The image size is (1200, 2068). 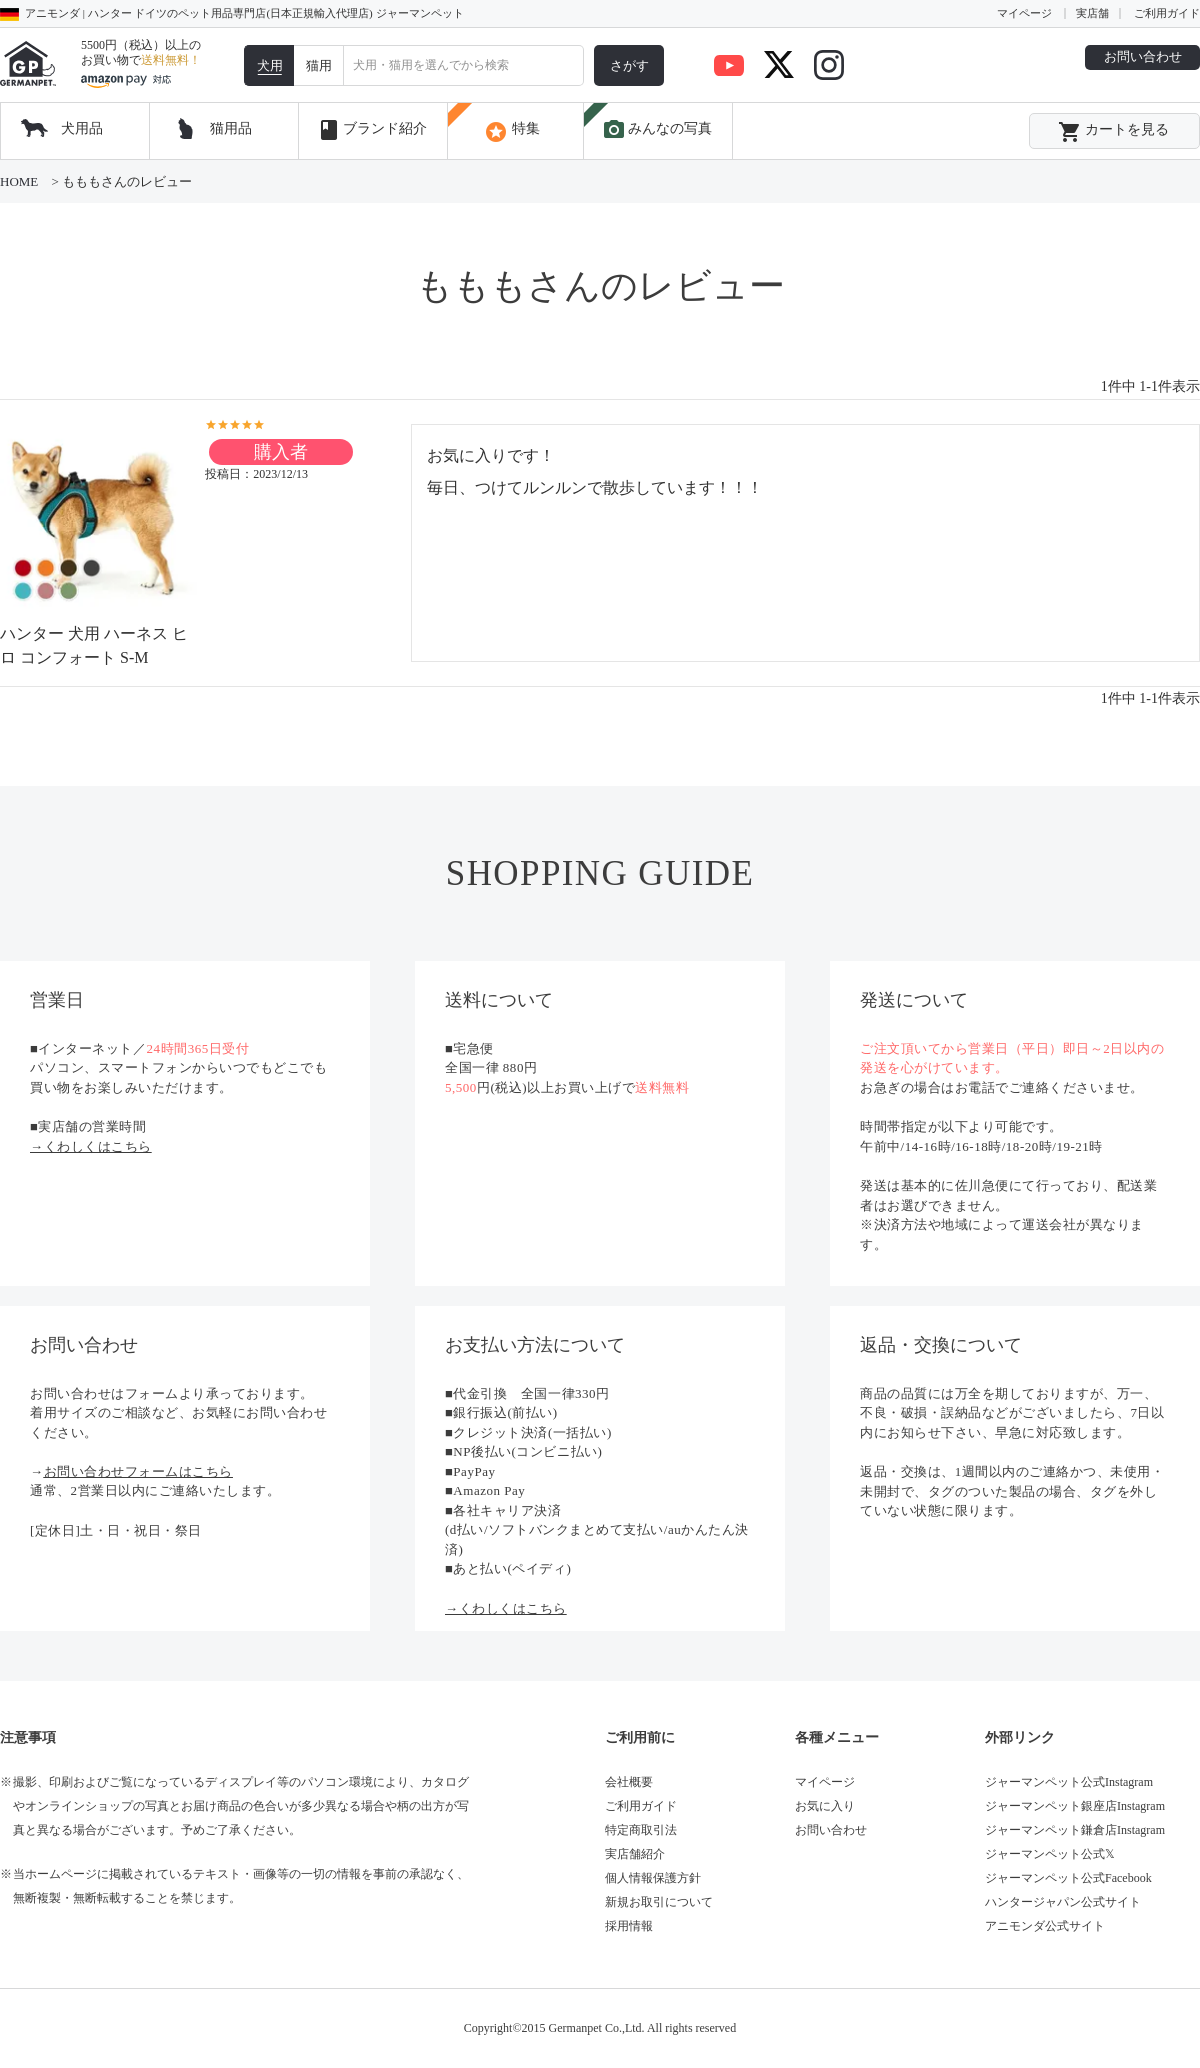 I want to click on カートを見る, so click(x=1113, y=132).